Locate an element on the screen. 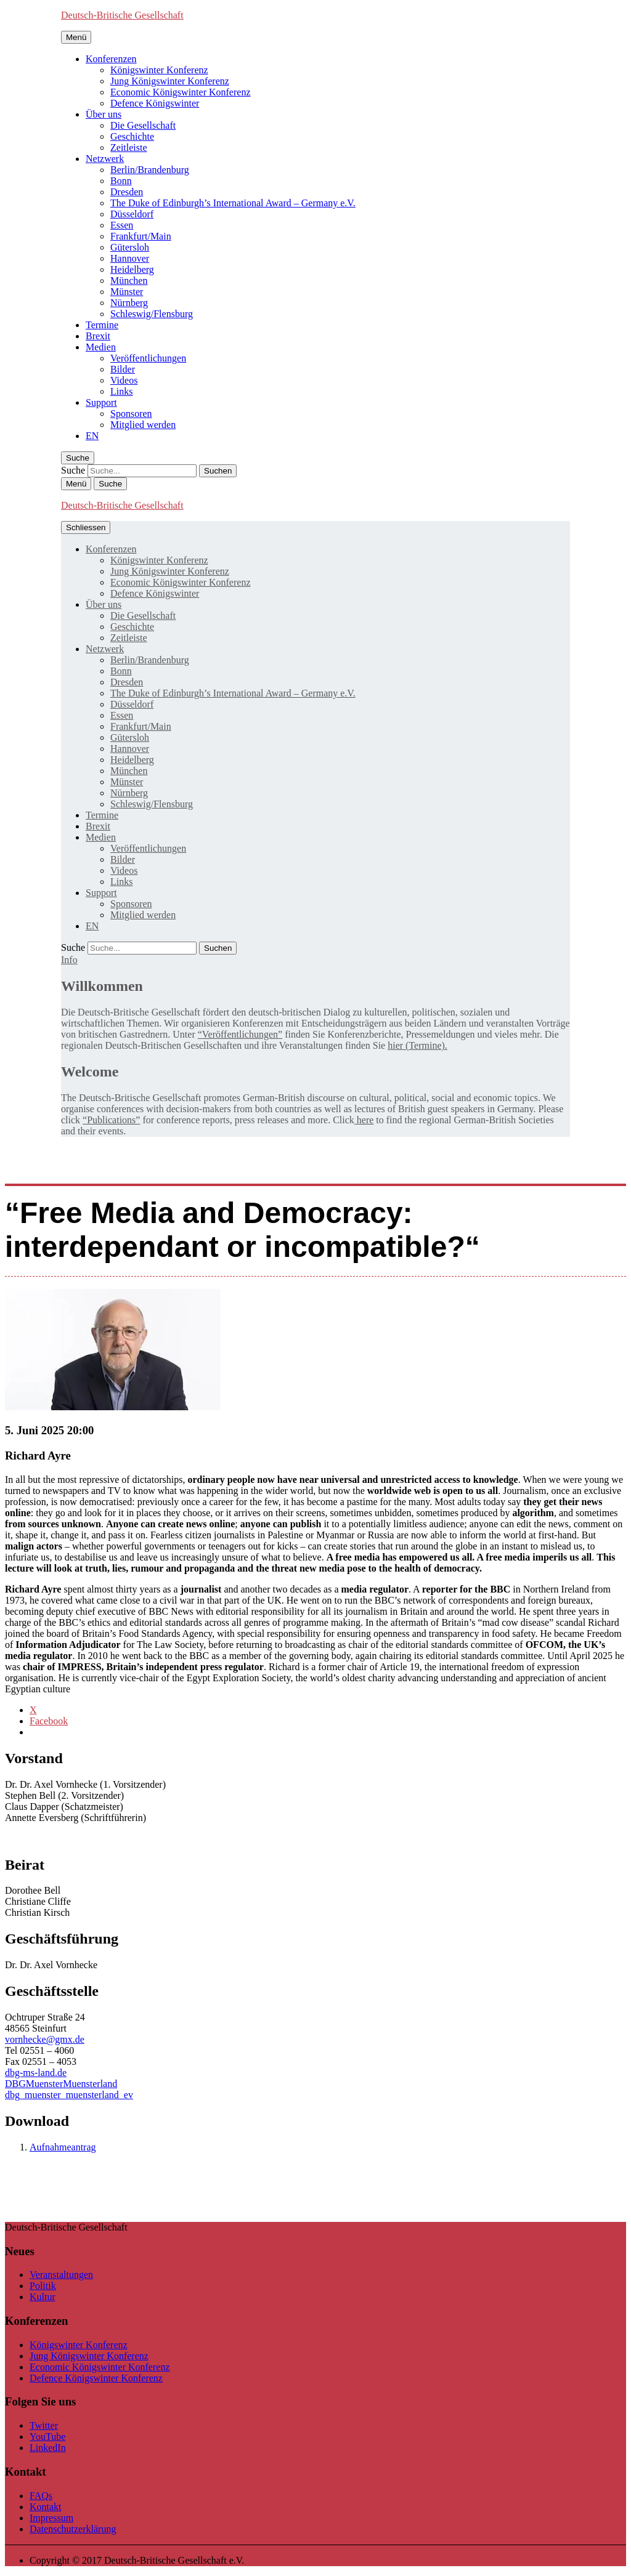 This screenshot has height=2576, width=631. Nürnberg is located at coordinates (129, 302).